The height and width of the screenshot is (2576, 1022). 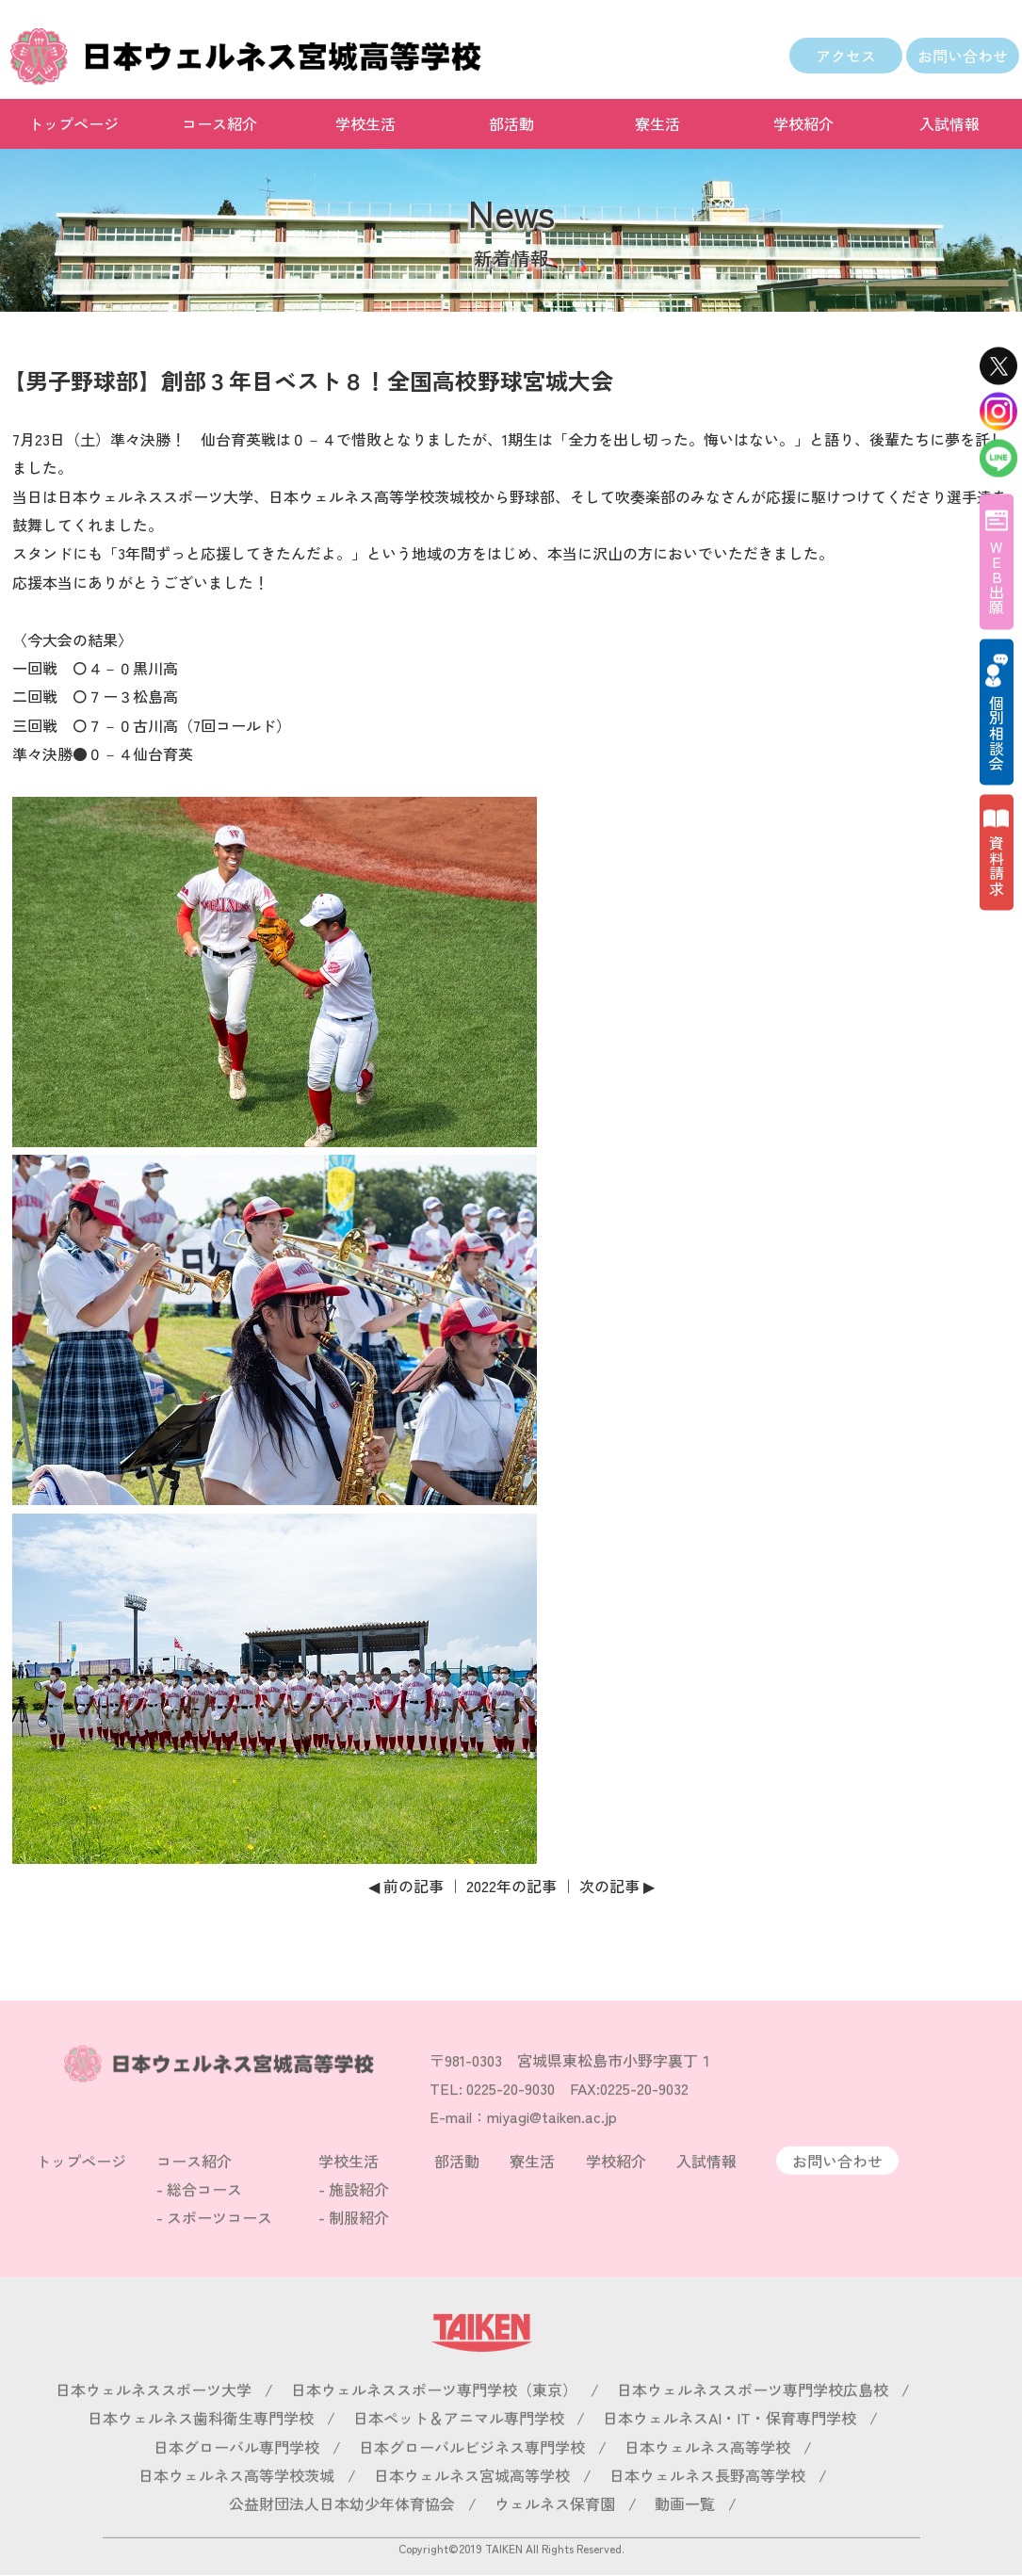 I want to click on 日本ウェルネス長野高等学校, so click(x=707, y=2501).